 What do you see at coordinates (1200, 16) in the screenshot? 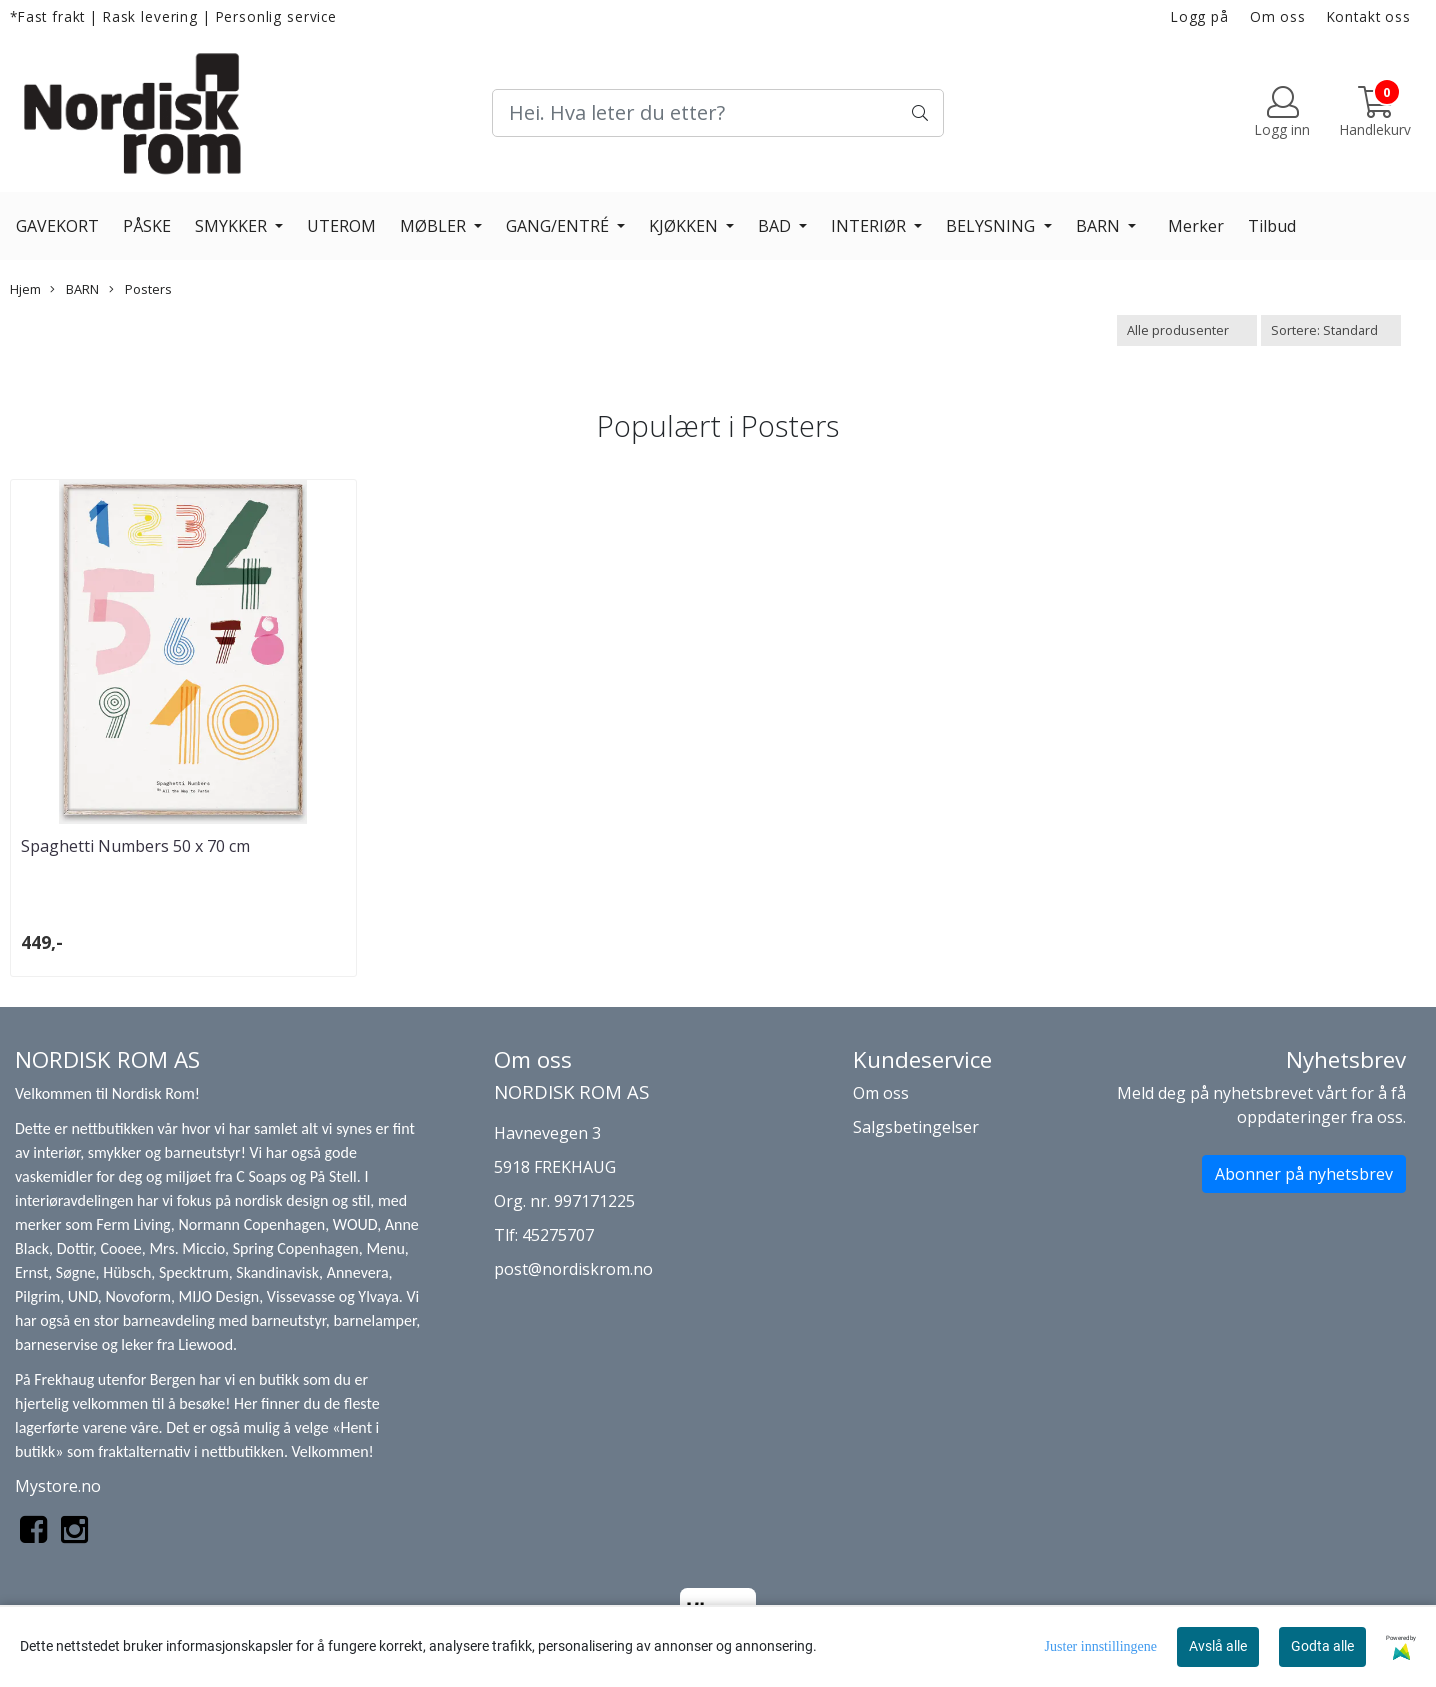
I see `Logg på` at bounding box center [1200, 16].